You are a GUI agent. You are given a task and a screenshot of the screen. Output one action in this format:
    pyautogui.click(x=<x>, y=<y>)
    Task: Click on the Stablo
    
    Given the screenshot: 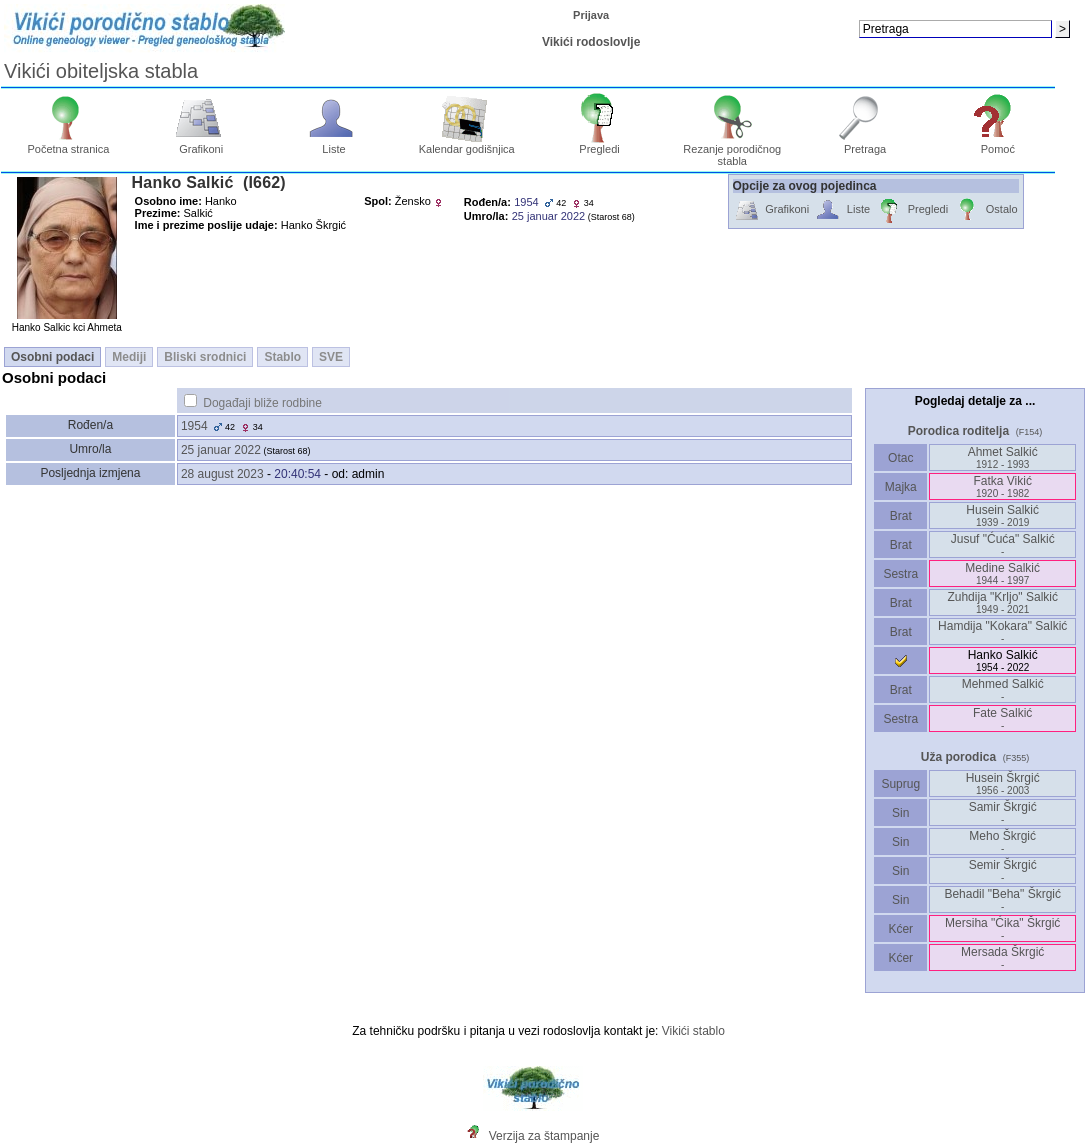 What is the action you would take?
    pyautogui.click(x=282, y=357)
    